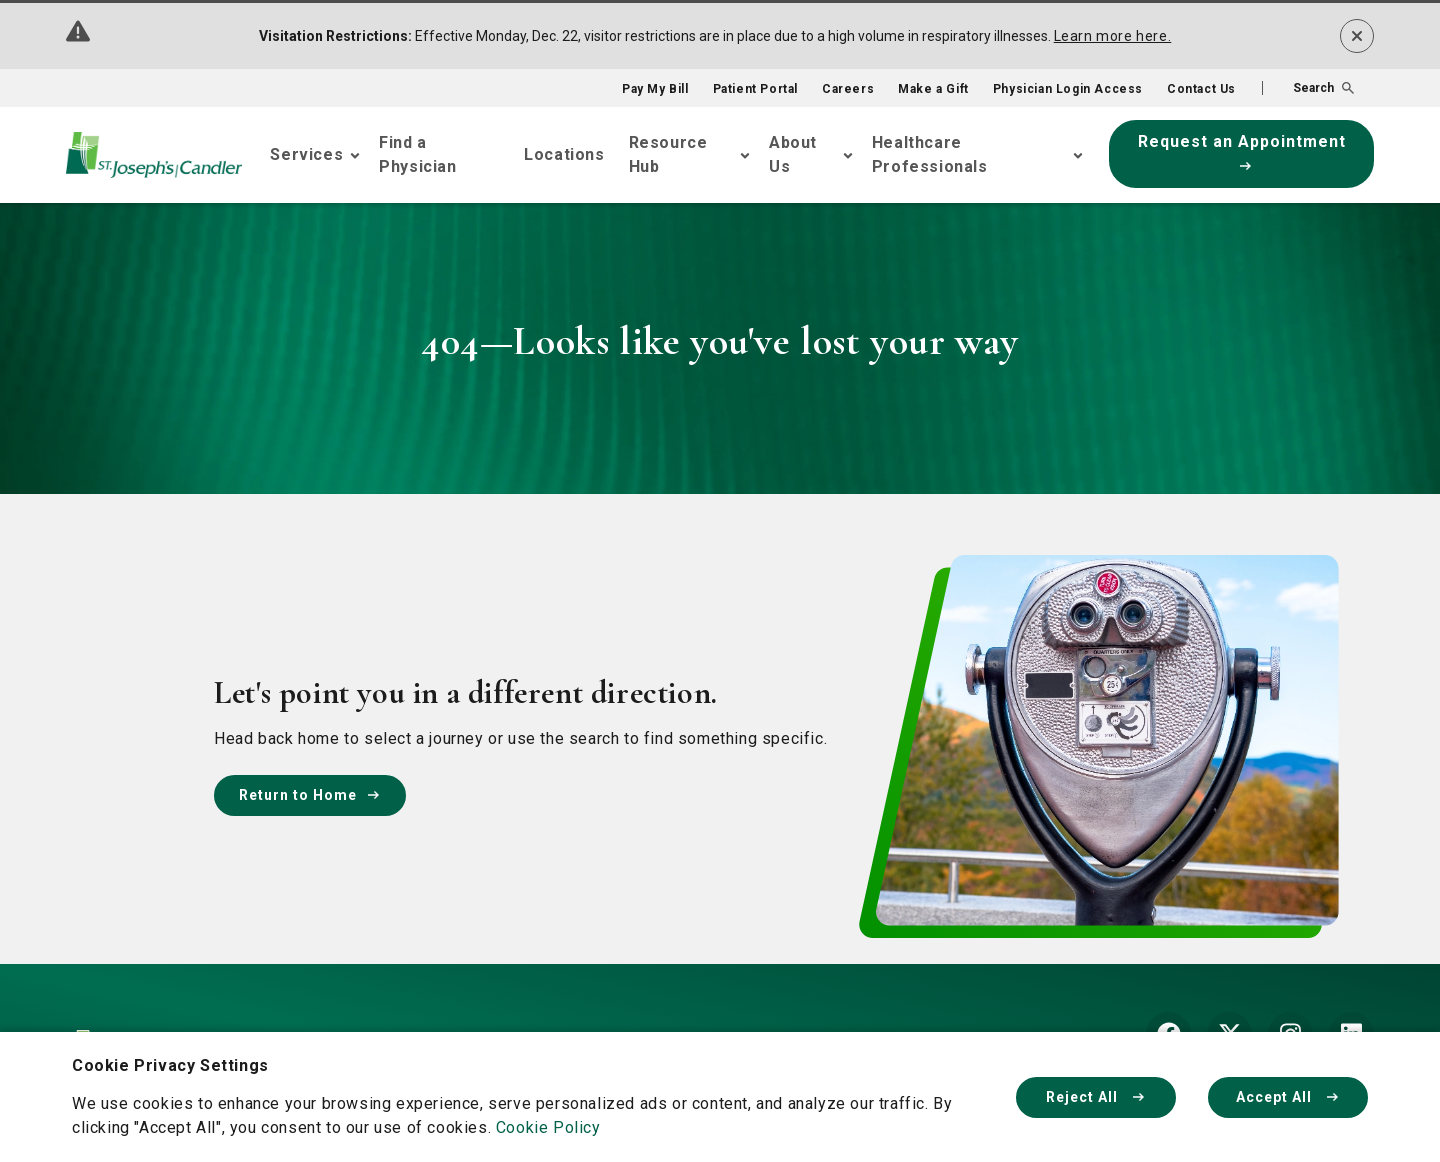  Describe the element at coordinates (848, 89) in the screenshot. I see `Careers` at that location.